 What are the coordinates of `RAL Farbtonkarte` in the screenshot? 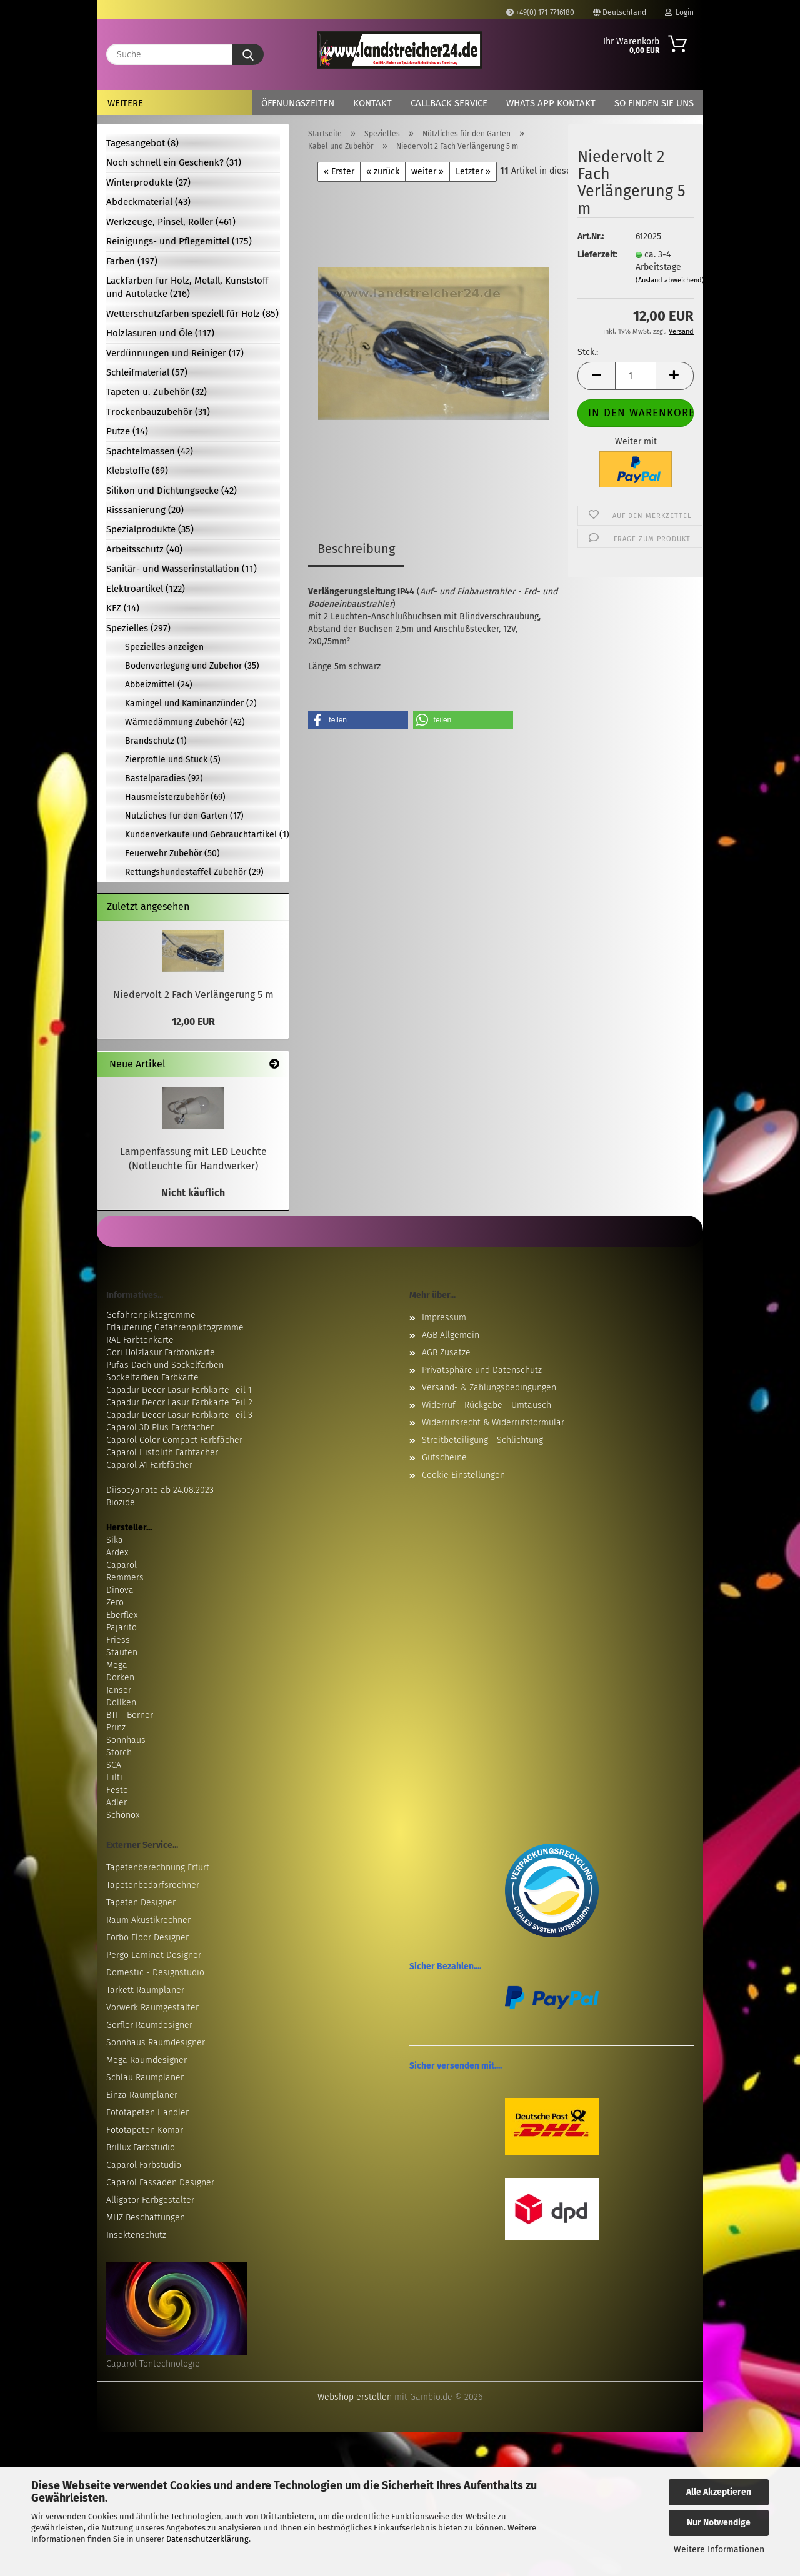 It's located at (140, 1340).